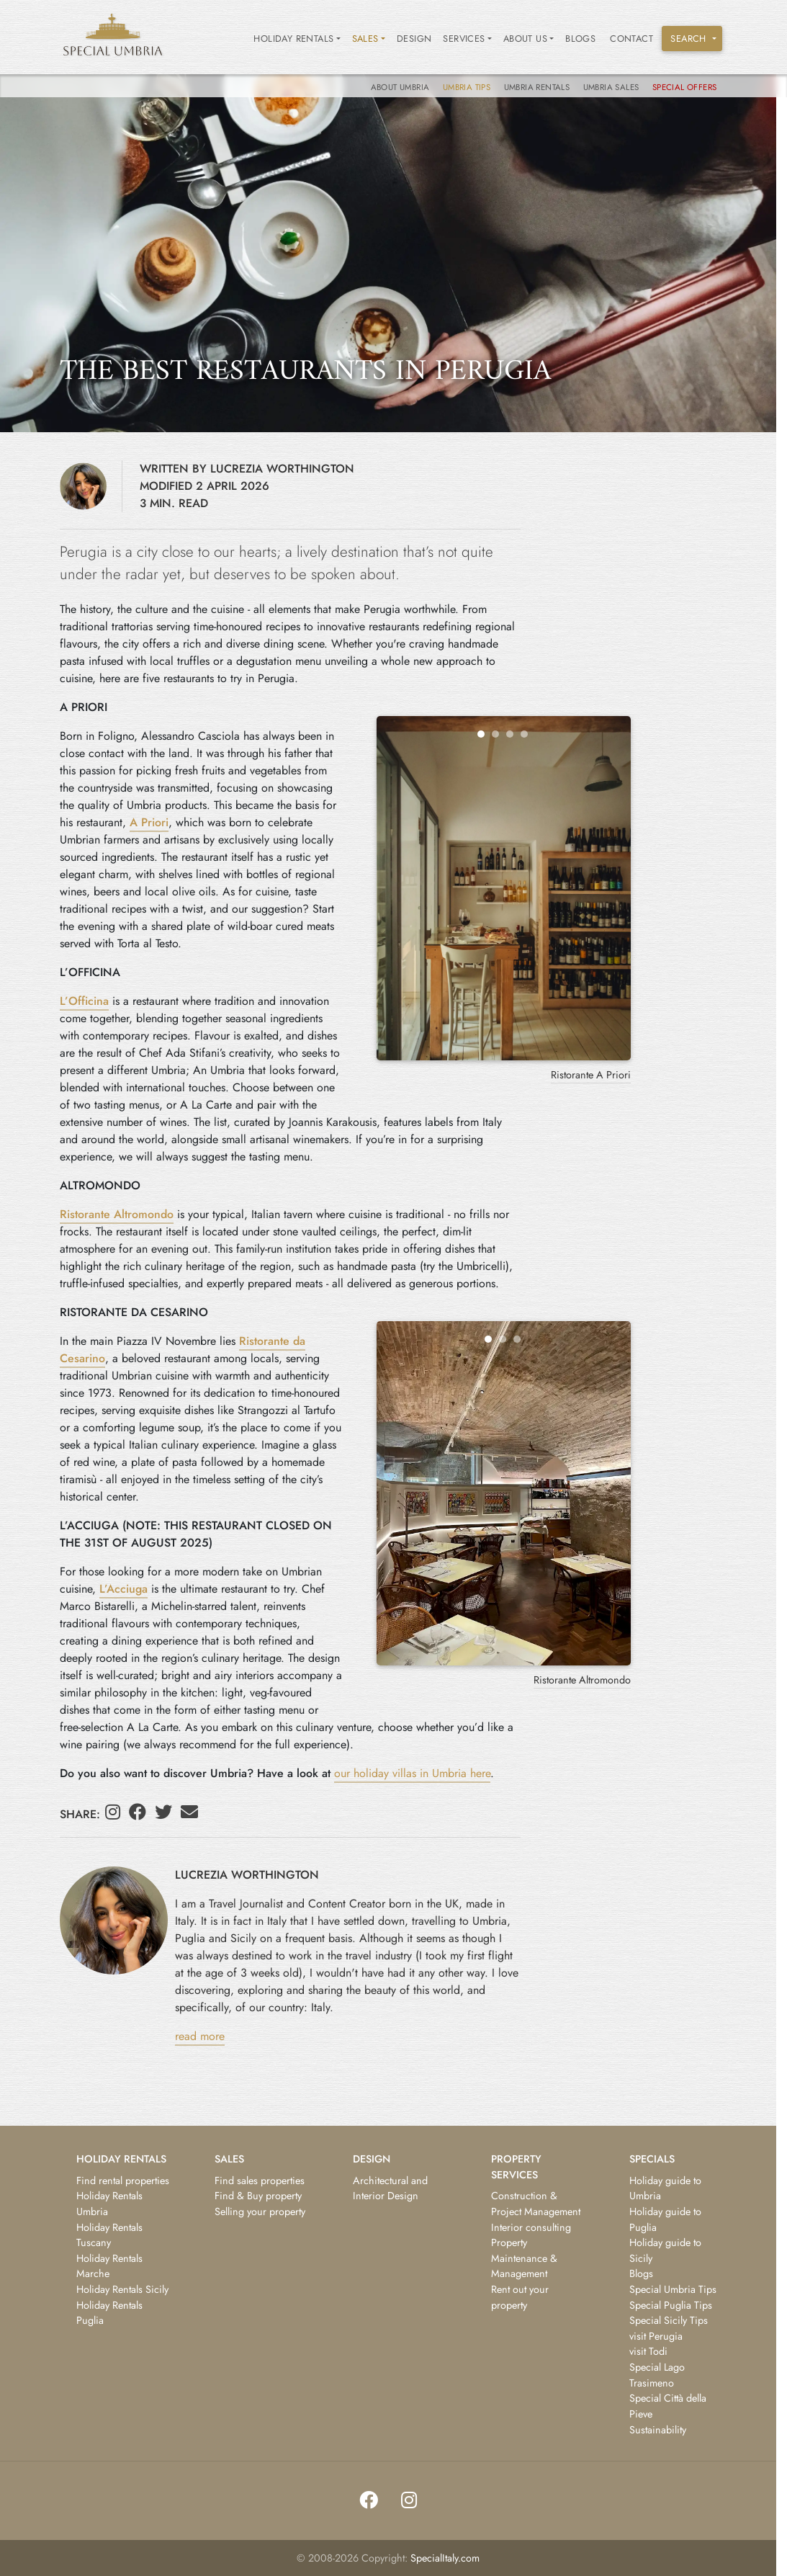  What do you see at coordinates (672, 2289) in the screenshot?
I see `Special Umbria Tips` at bounding box center [672, 2289].